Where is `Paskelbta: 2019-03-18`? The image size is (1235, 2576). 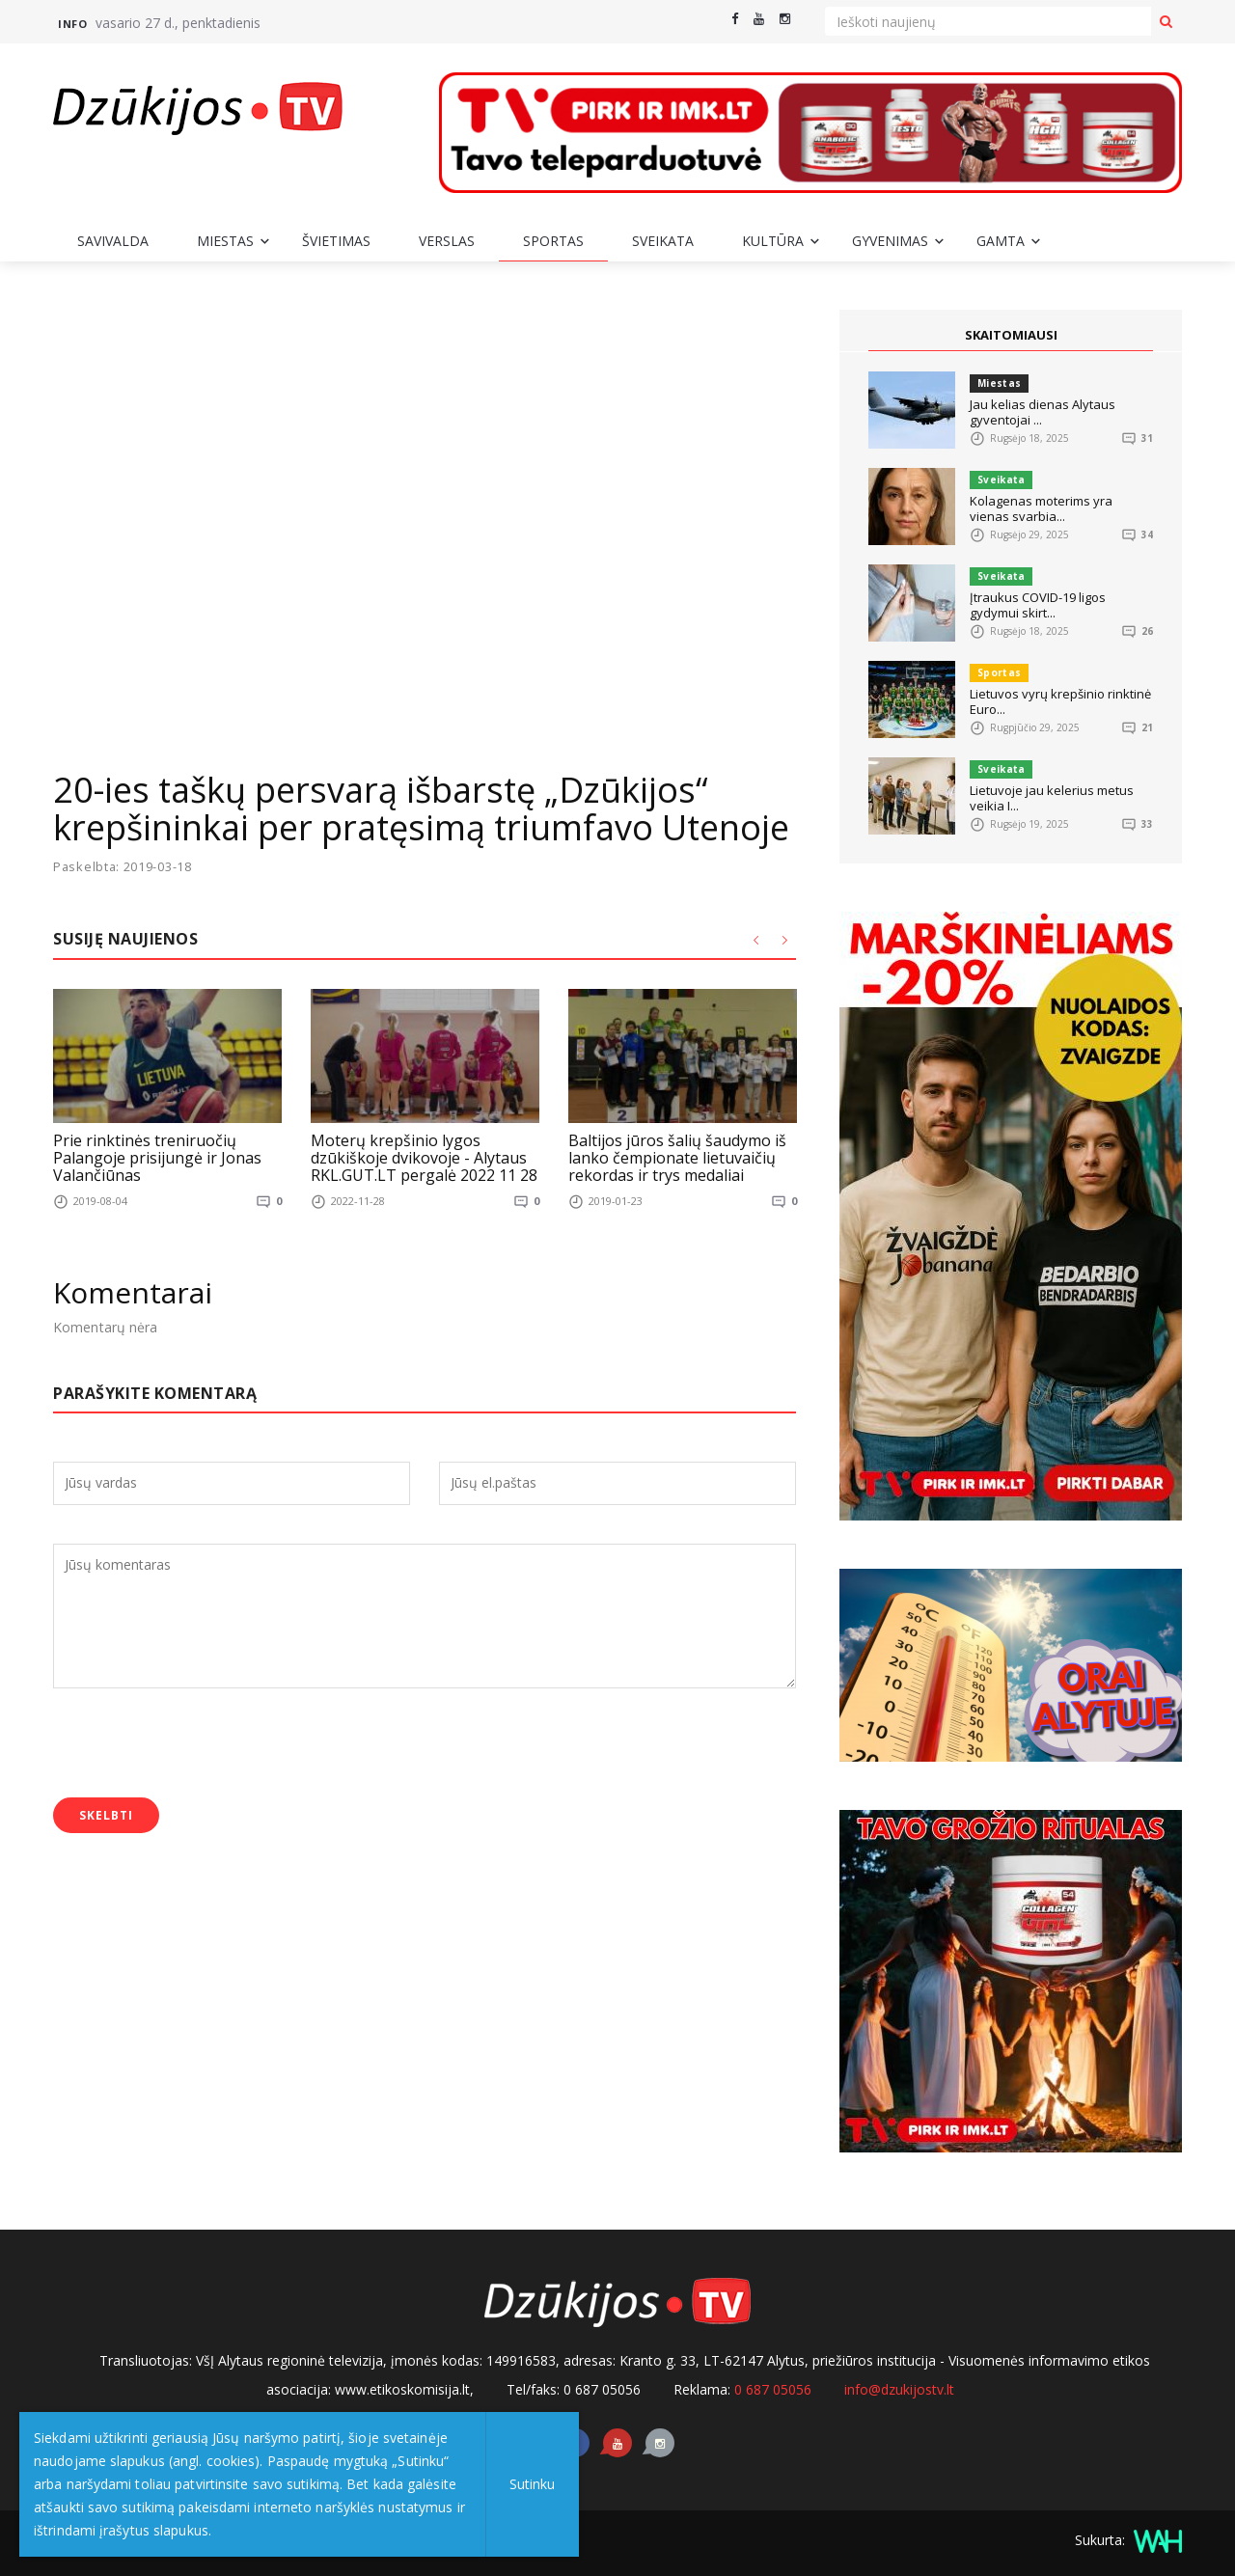
Paskelbta: 2019-03-18 is located at coordinates (123, 867).